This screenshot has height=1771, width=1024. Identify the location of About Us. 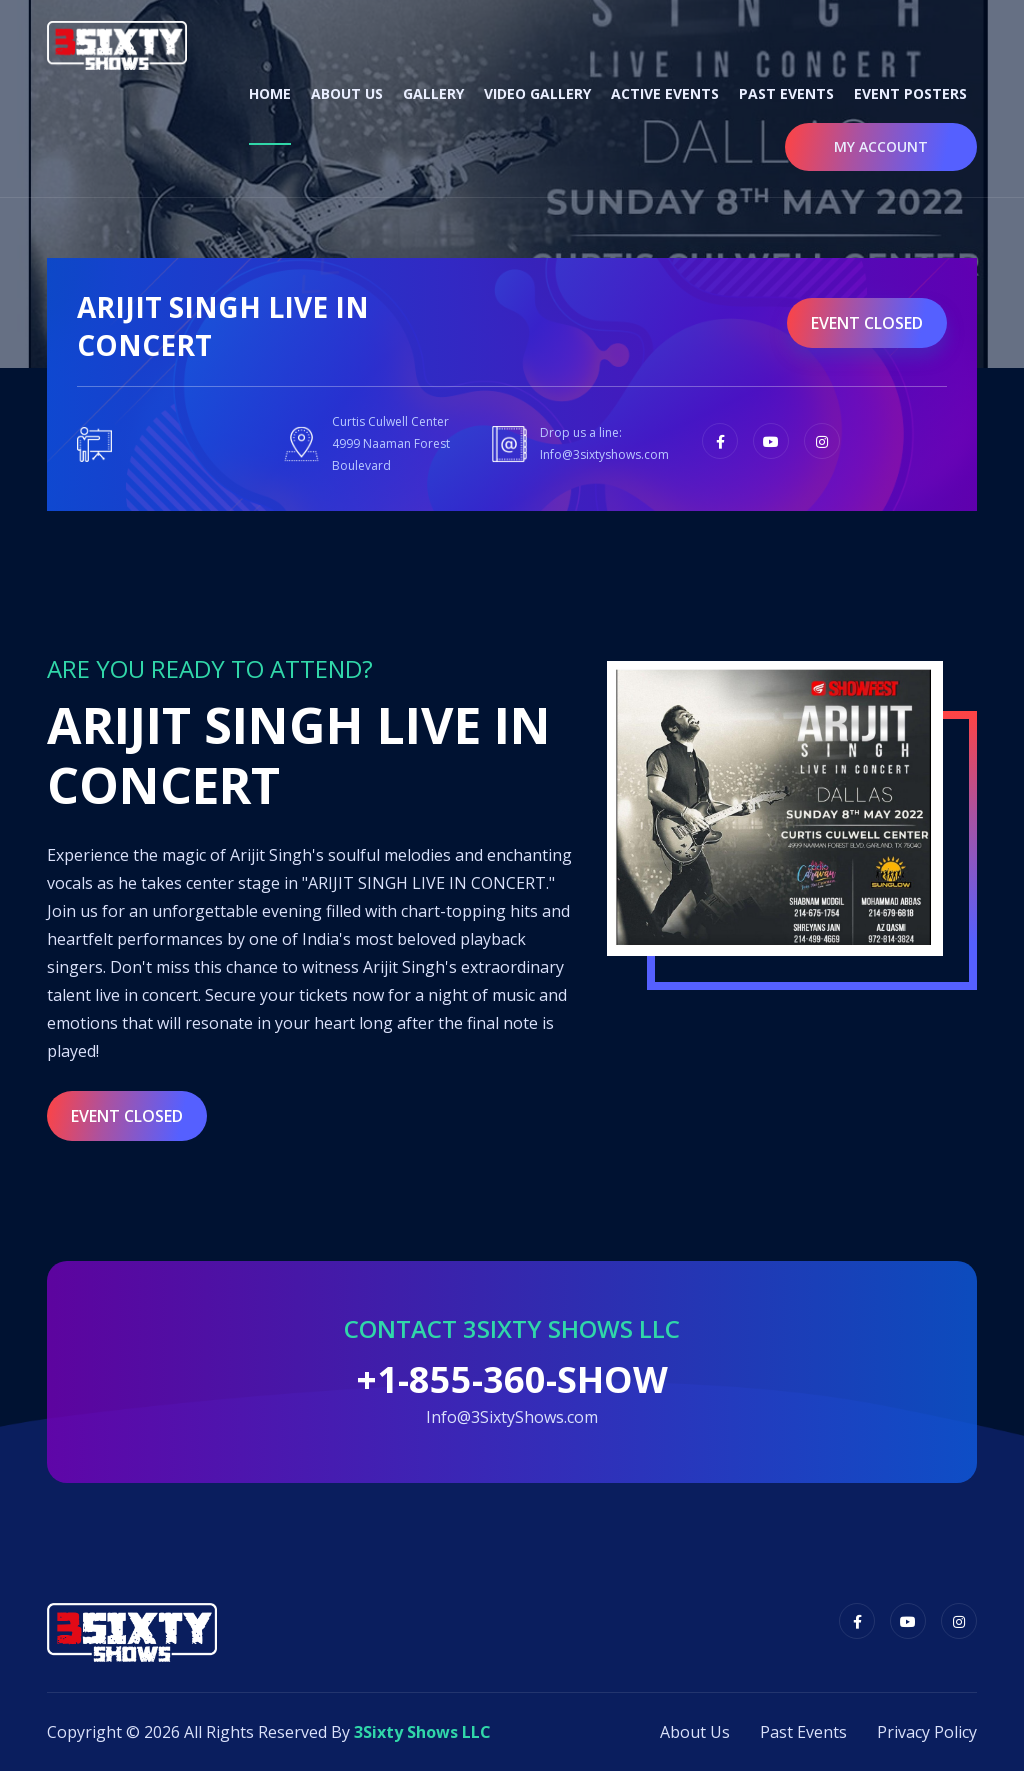
(347, 93).